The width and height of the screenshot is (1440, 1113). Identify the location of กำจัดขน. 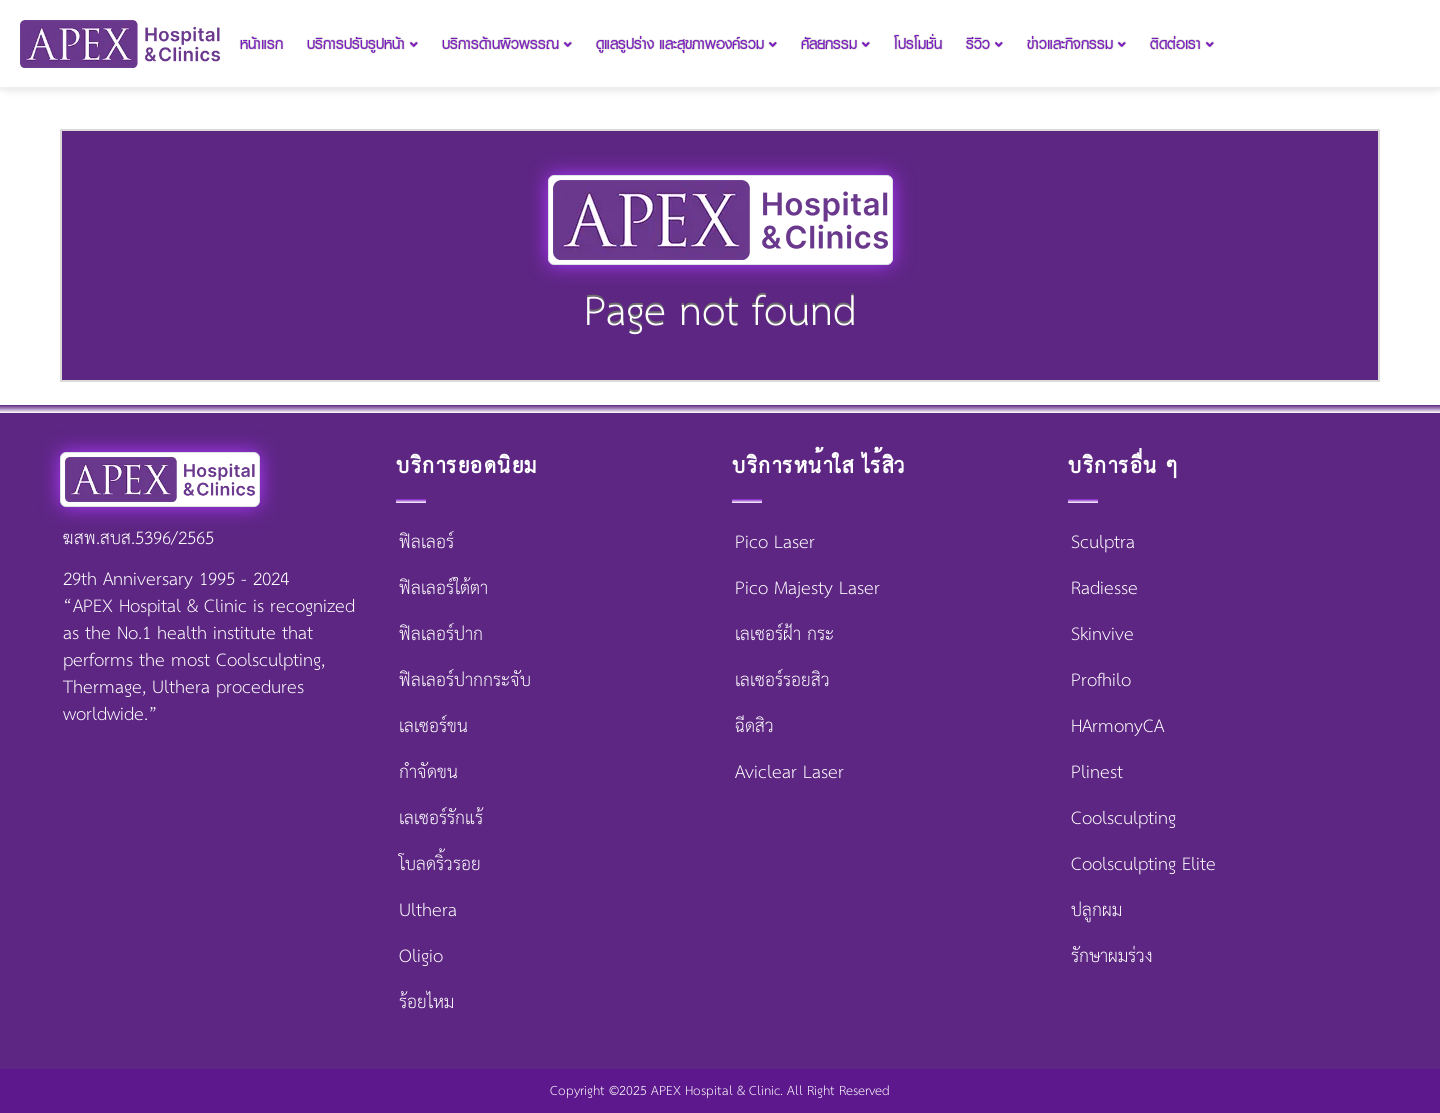
(428, 773).